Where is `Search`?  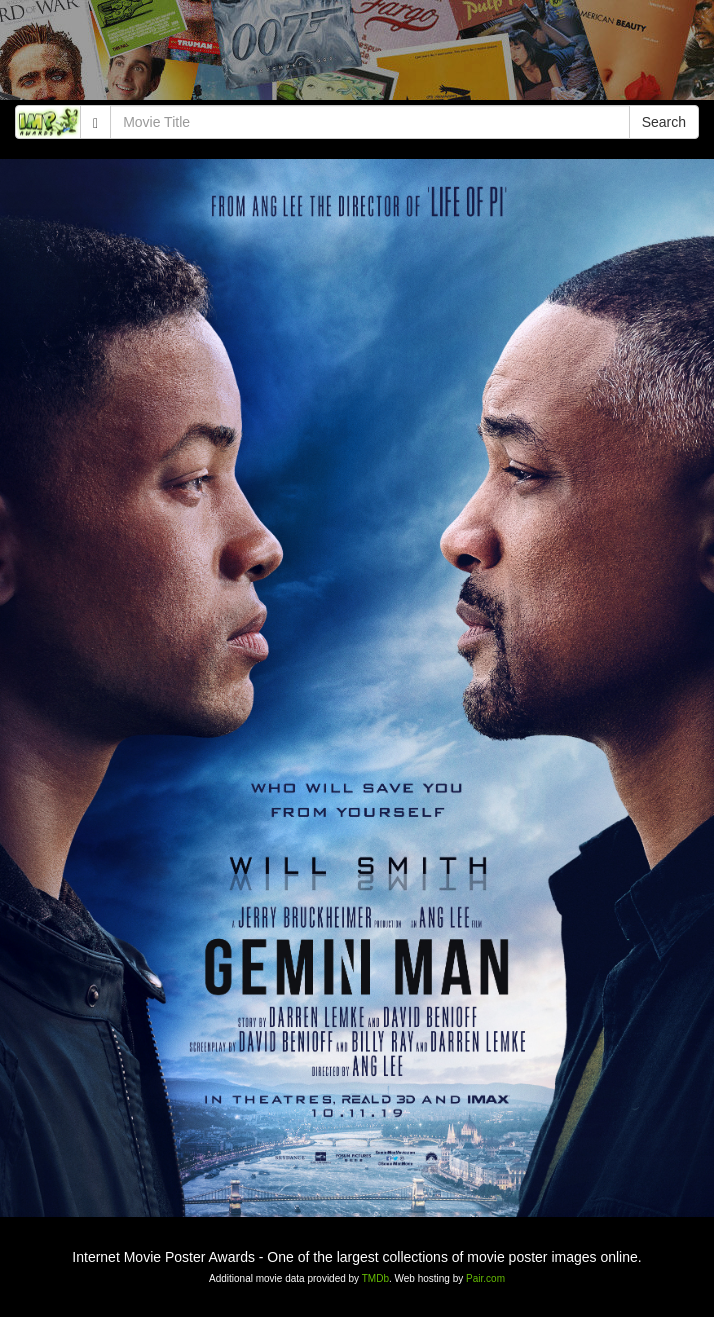
Search is located at coordinates (664, 122).